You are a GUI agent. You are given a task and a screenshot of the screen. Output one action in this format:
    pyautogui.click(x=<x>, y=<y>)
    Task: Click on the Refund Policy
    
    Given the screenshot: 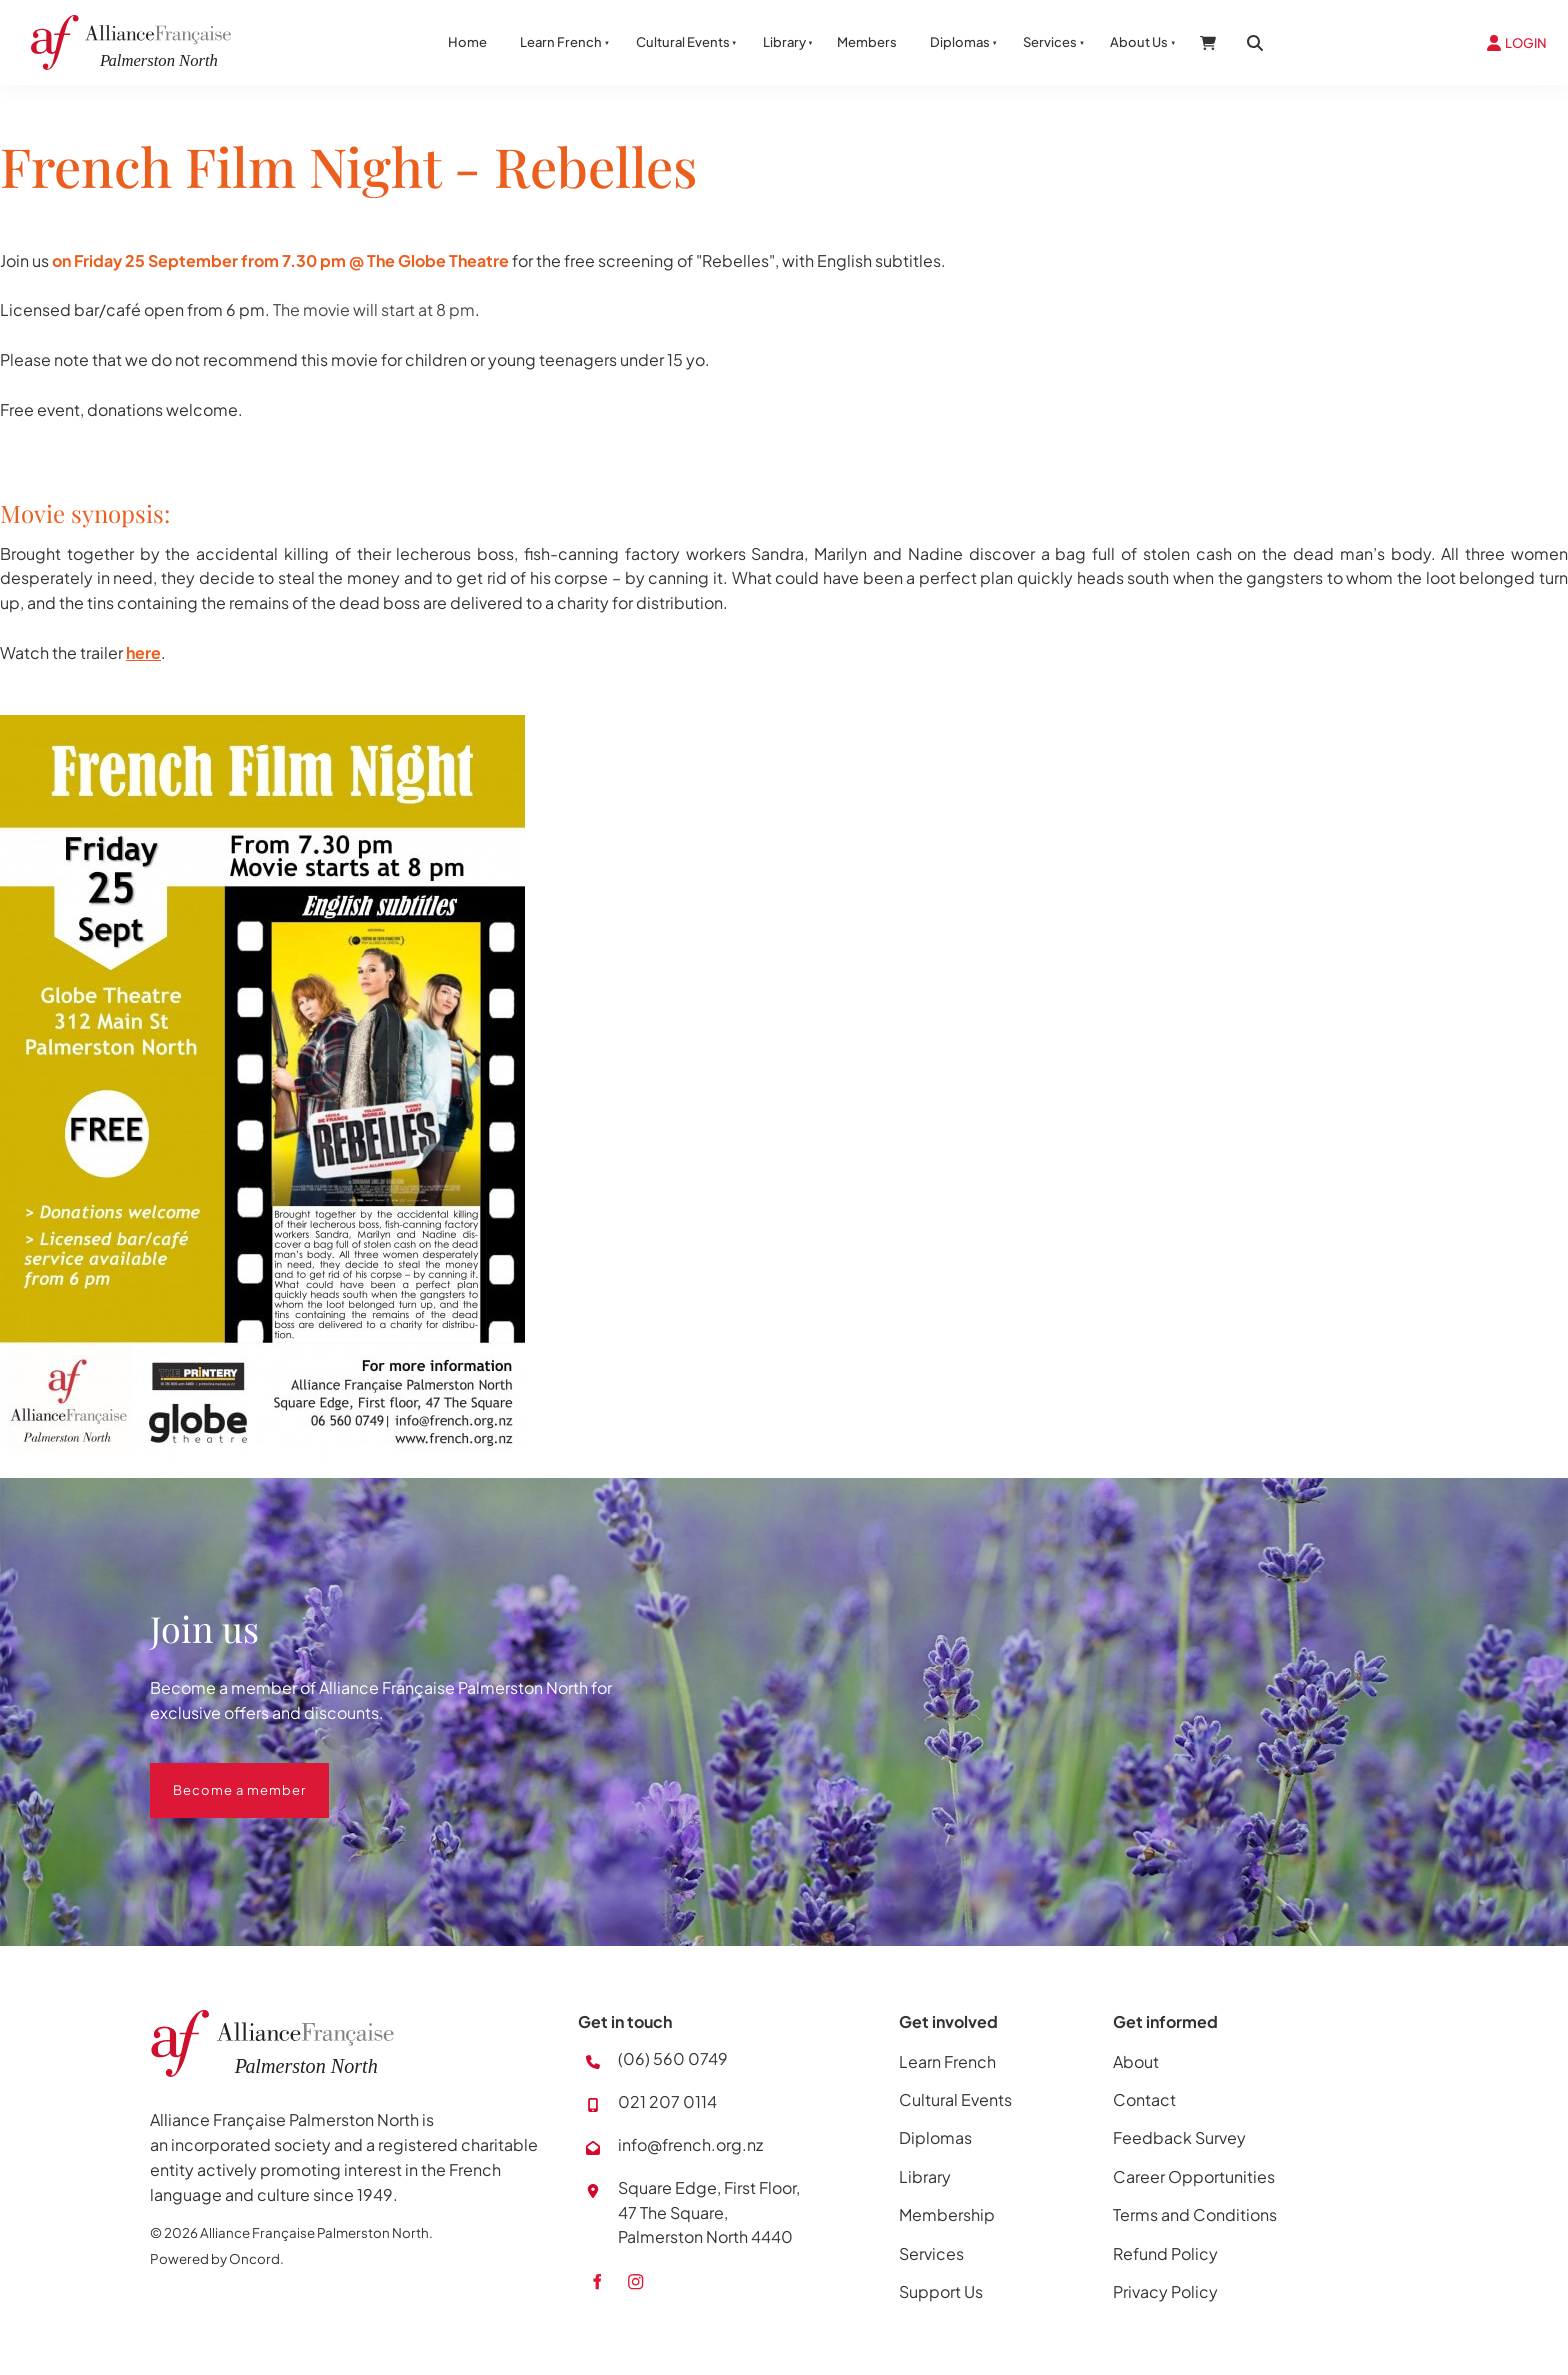 What is the action you would take?
    pyautogui.click(x=1165, y=2253)
    